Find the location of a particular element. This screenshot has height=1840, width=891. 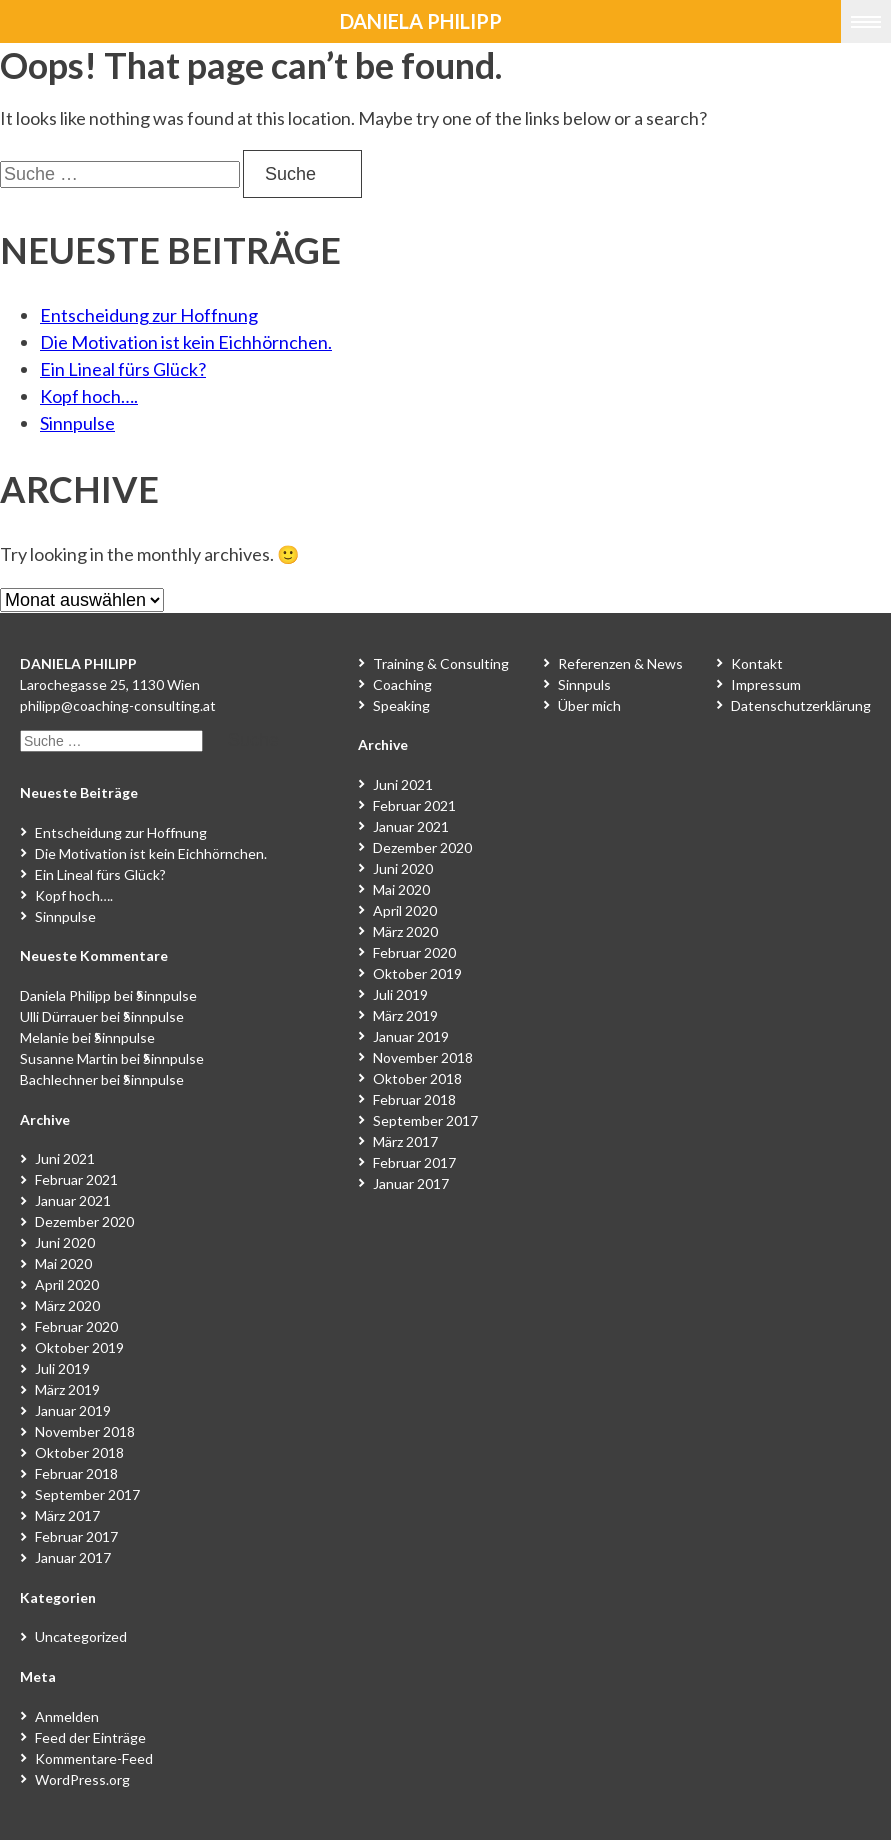

März 2017 is located at coordinates (67, 1515).